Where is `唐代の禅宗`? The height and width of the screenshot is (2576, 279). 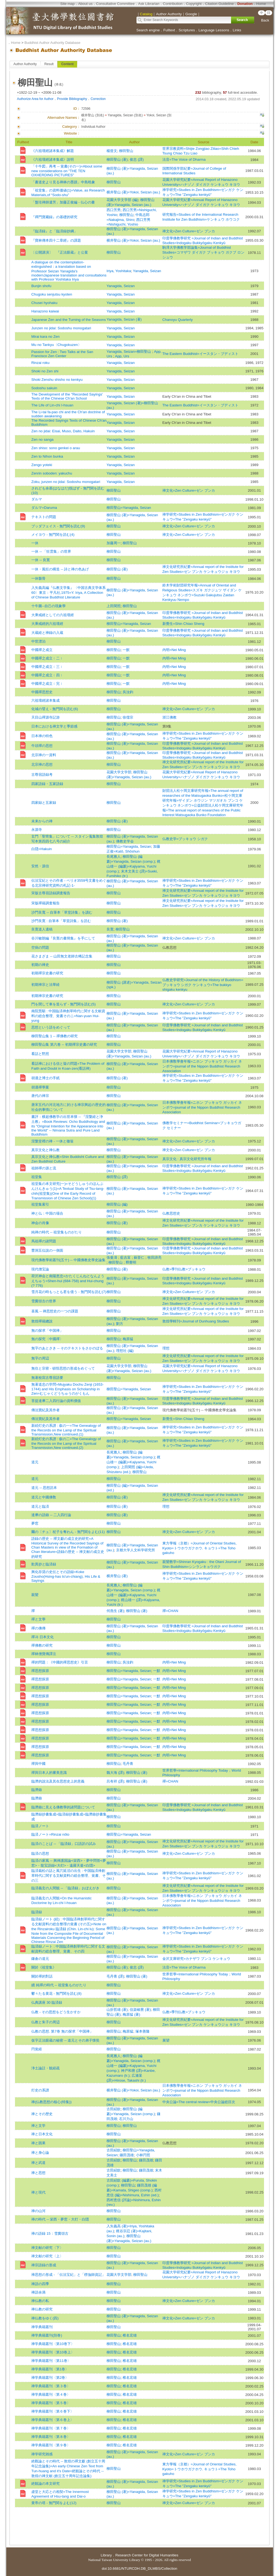
唐代の禅宗 is located at coordinates (40, 1096).